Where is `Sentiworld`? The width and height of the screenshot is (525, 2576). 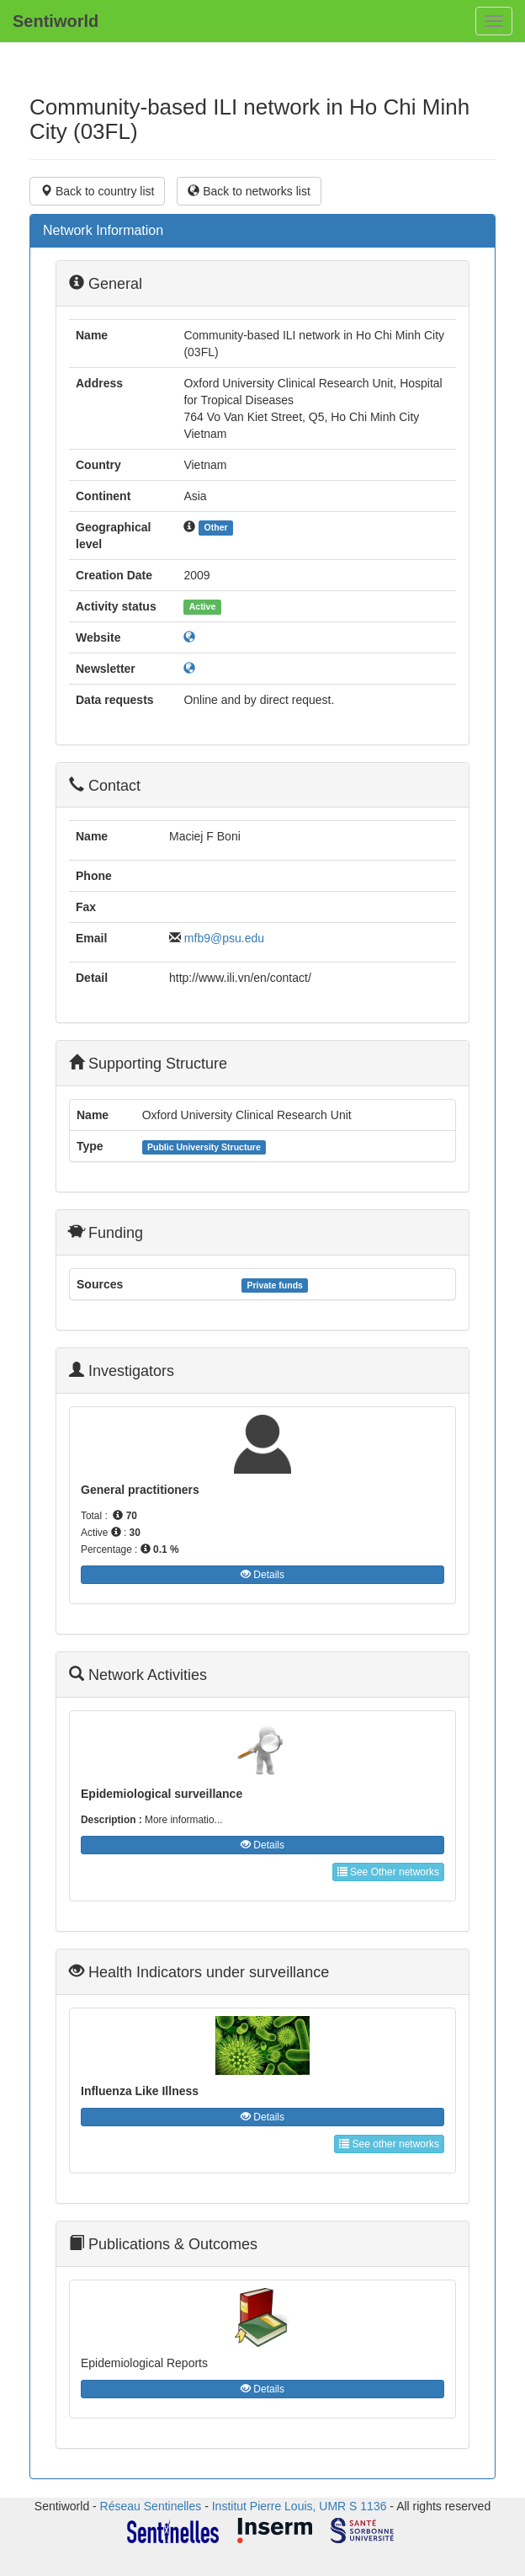
Sentiworld is located at coordinates (55, 21).